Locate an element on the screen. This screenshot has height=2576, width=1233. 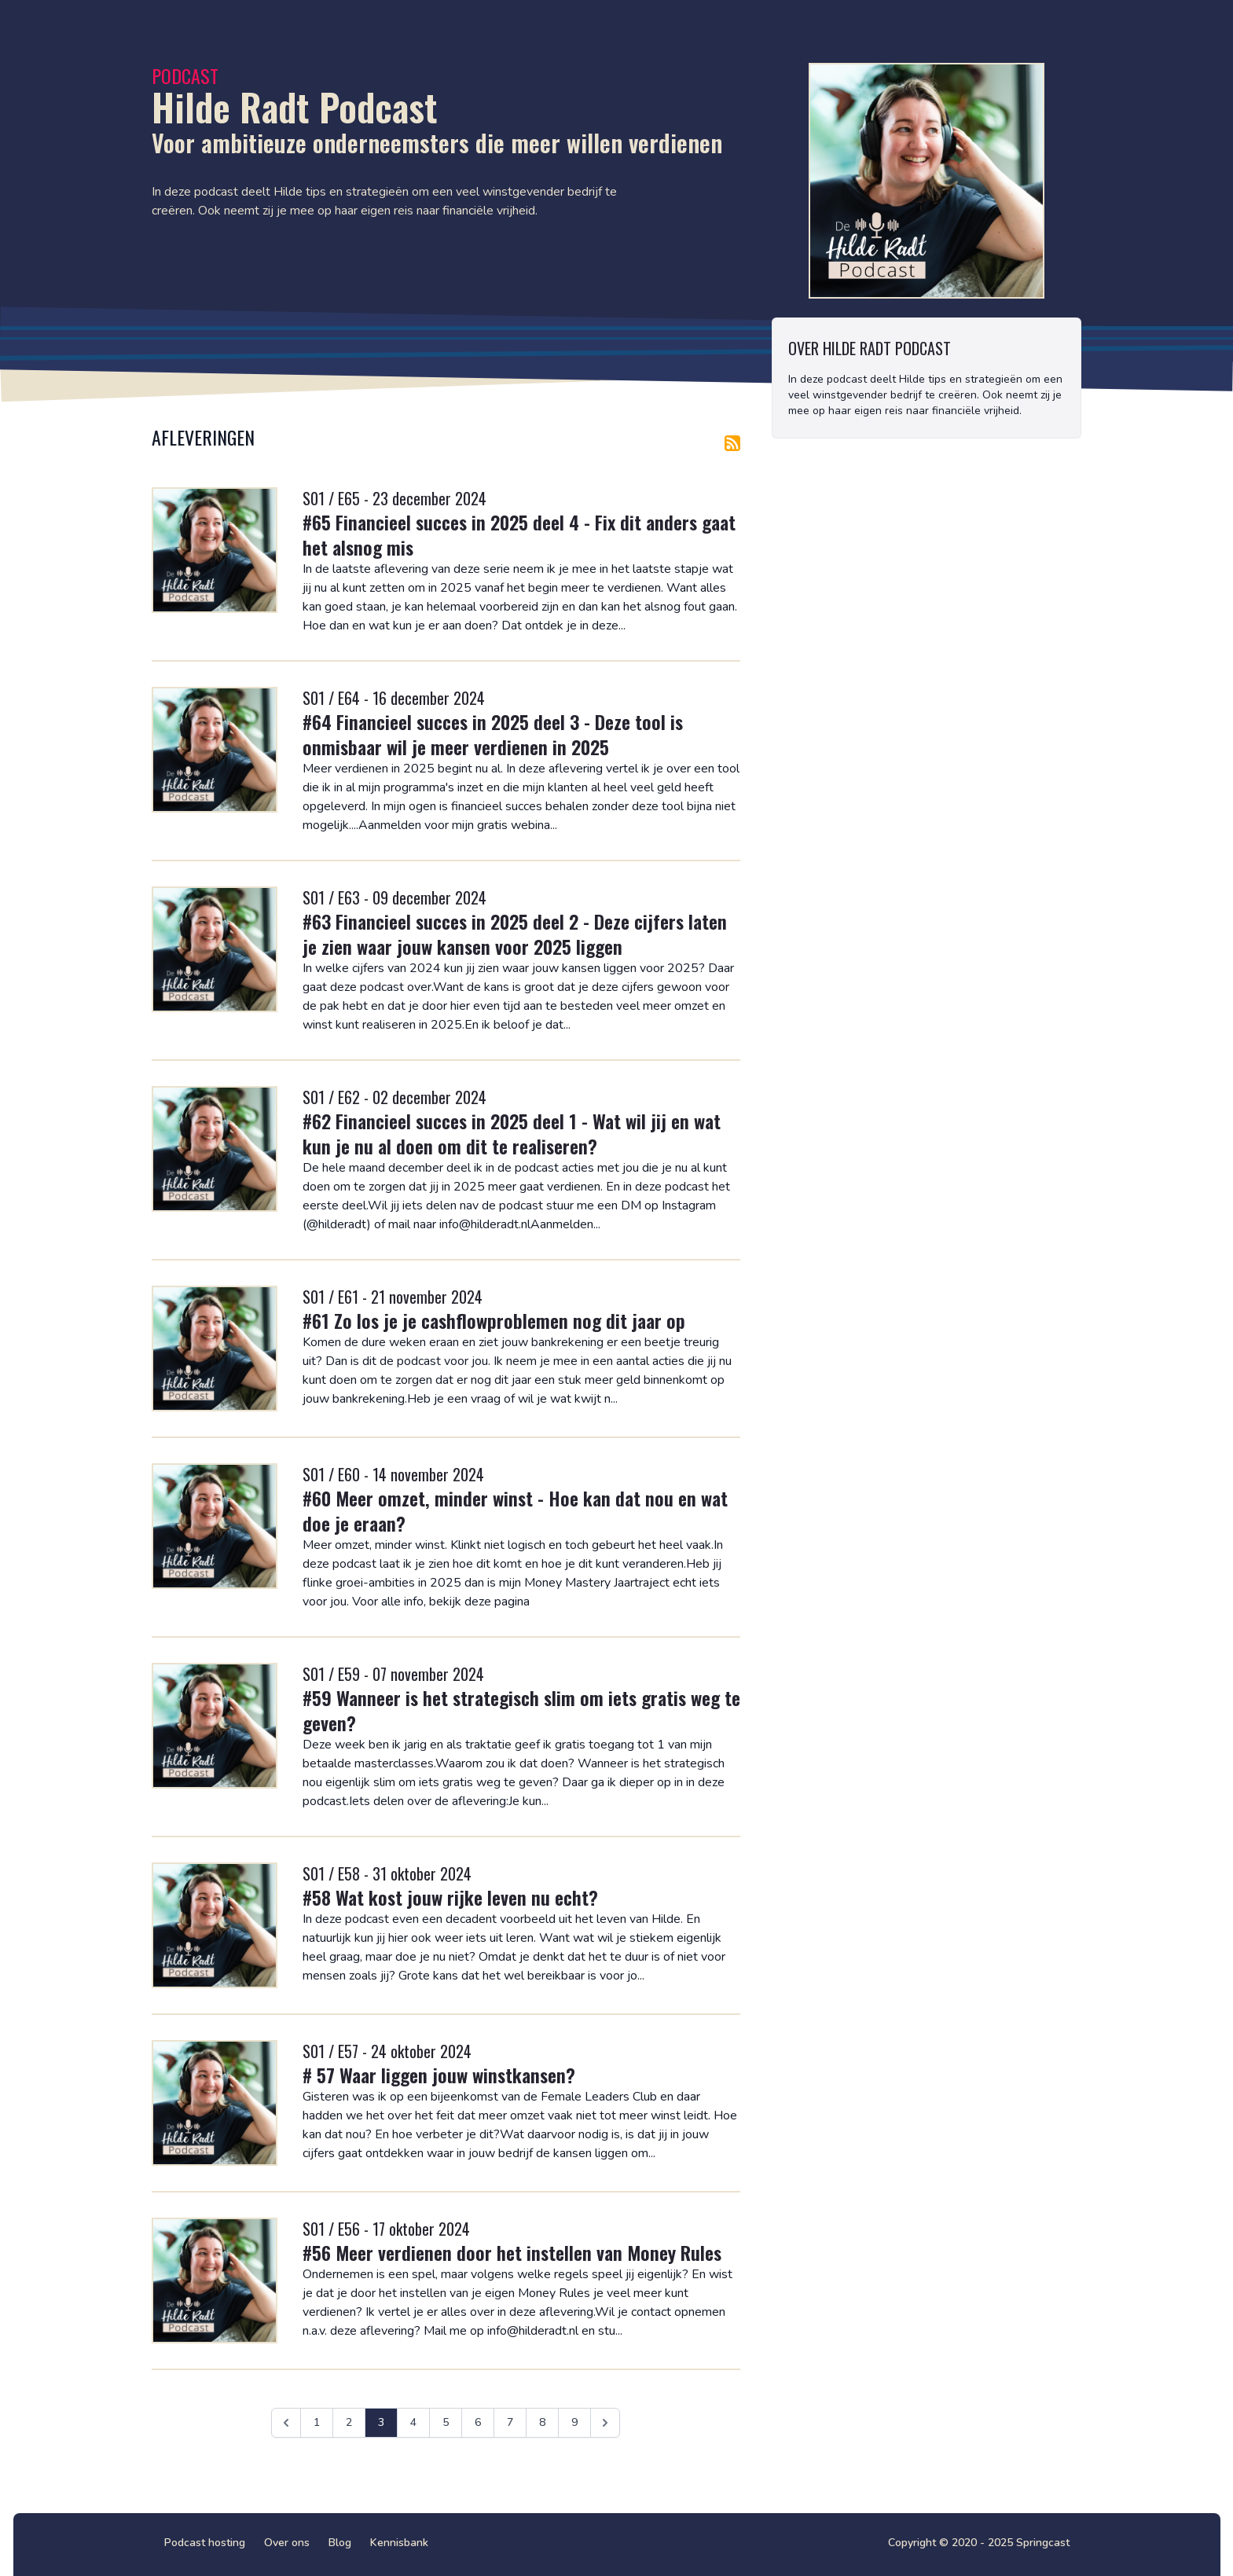
2 [Ga naar pagina 2] is located at coordinates (349, 2422).